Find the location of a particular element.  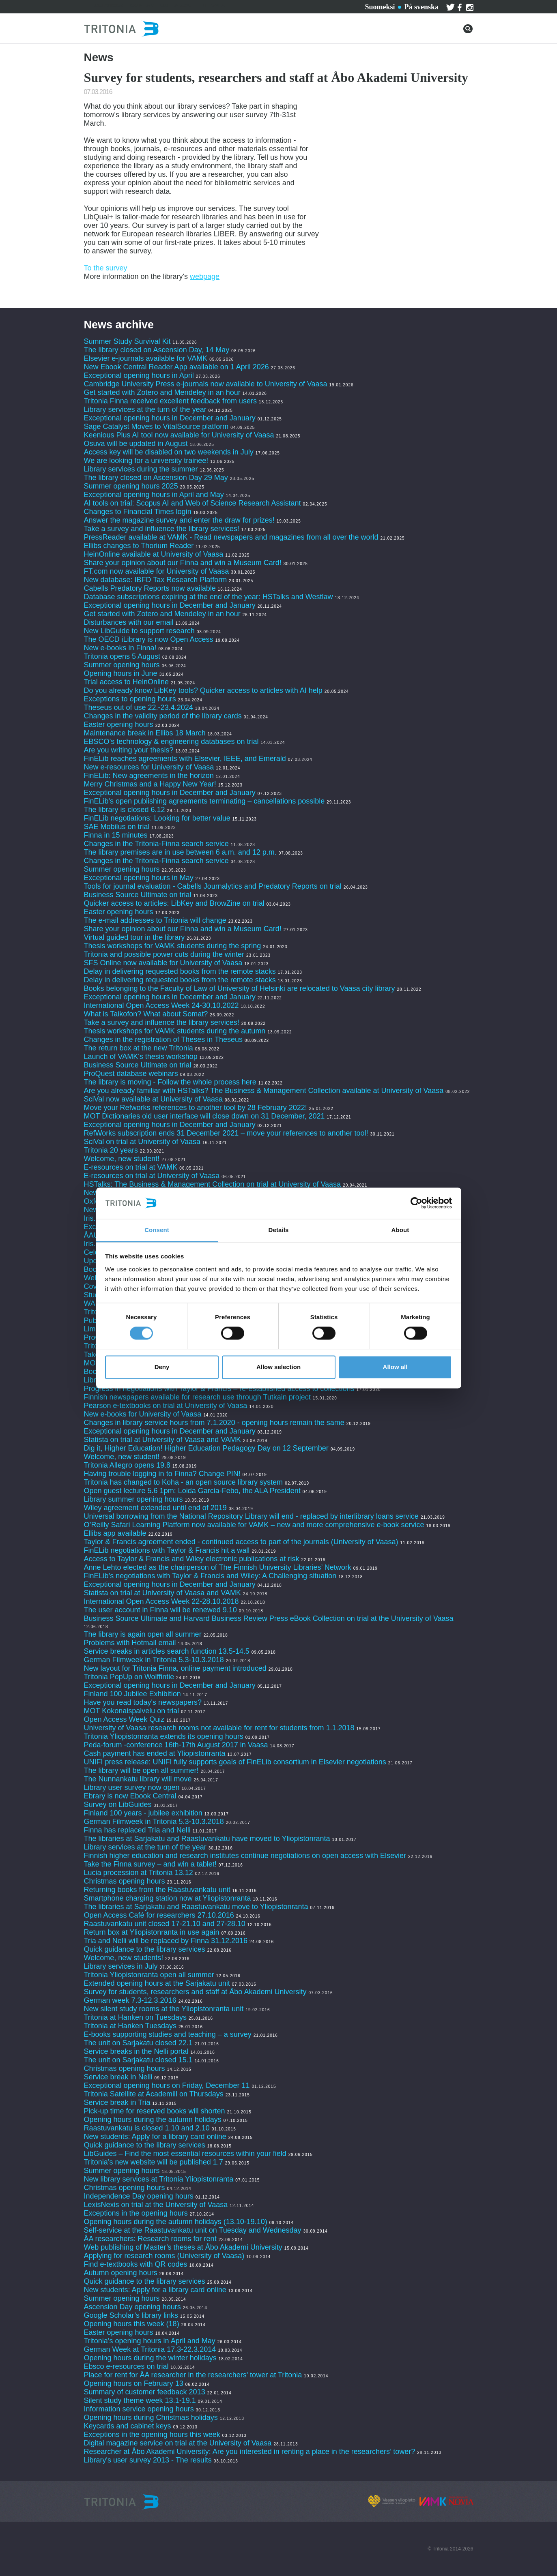

LexisNexis on trial at the University of Vaasa is located at coordinates (156, 2205).